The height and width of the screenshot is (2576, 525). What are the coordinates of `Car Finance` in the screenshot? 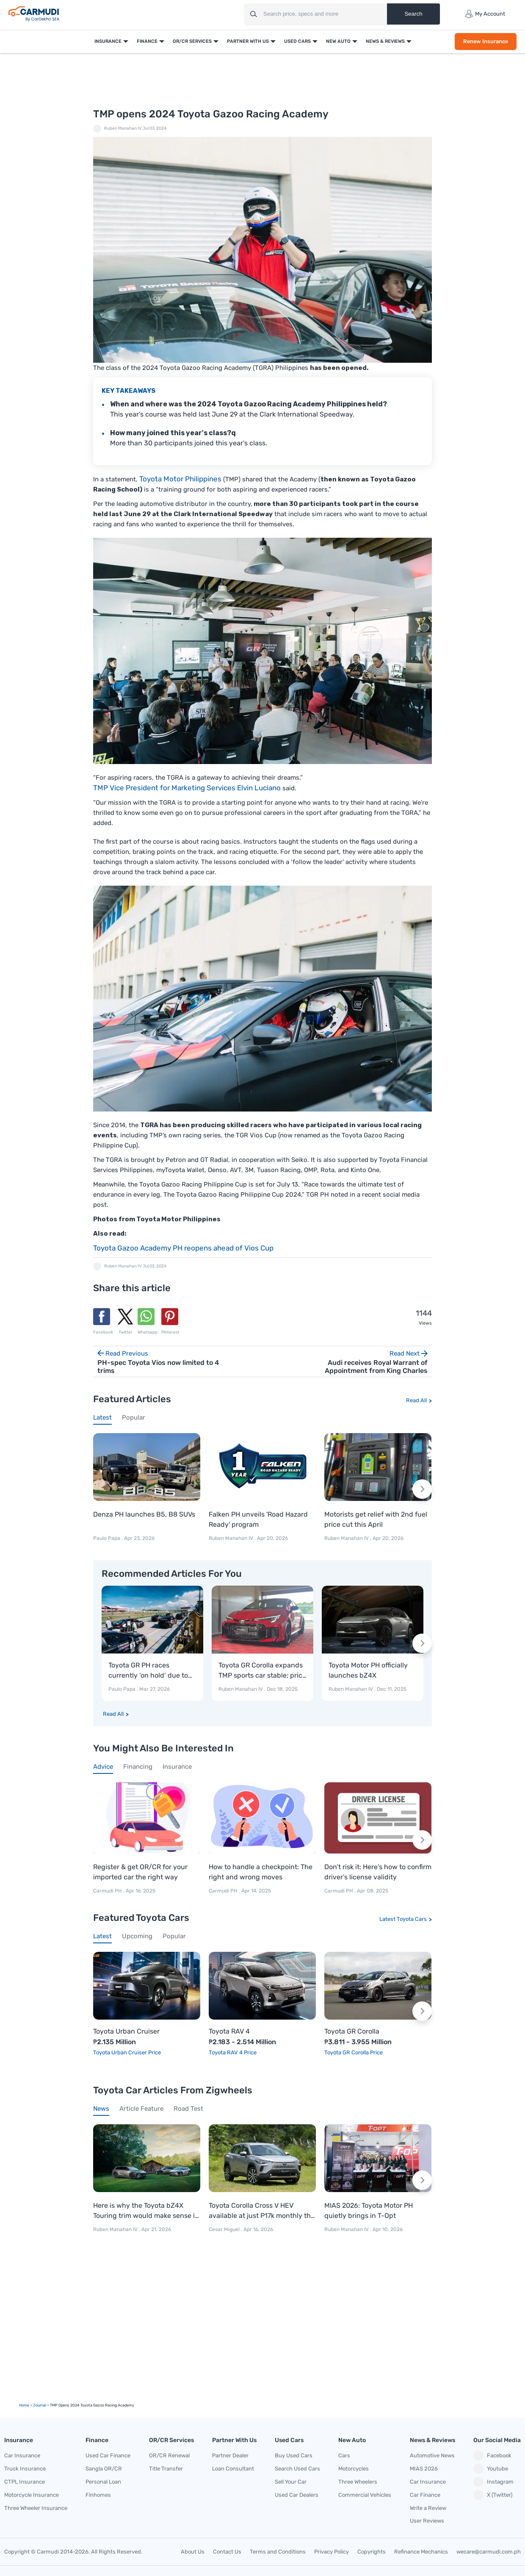 It's located at (425, 2495).